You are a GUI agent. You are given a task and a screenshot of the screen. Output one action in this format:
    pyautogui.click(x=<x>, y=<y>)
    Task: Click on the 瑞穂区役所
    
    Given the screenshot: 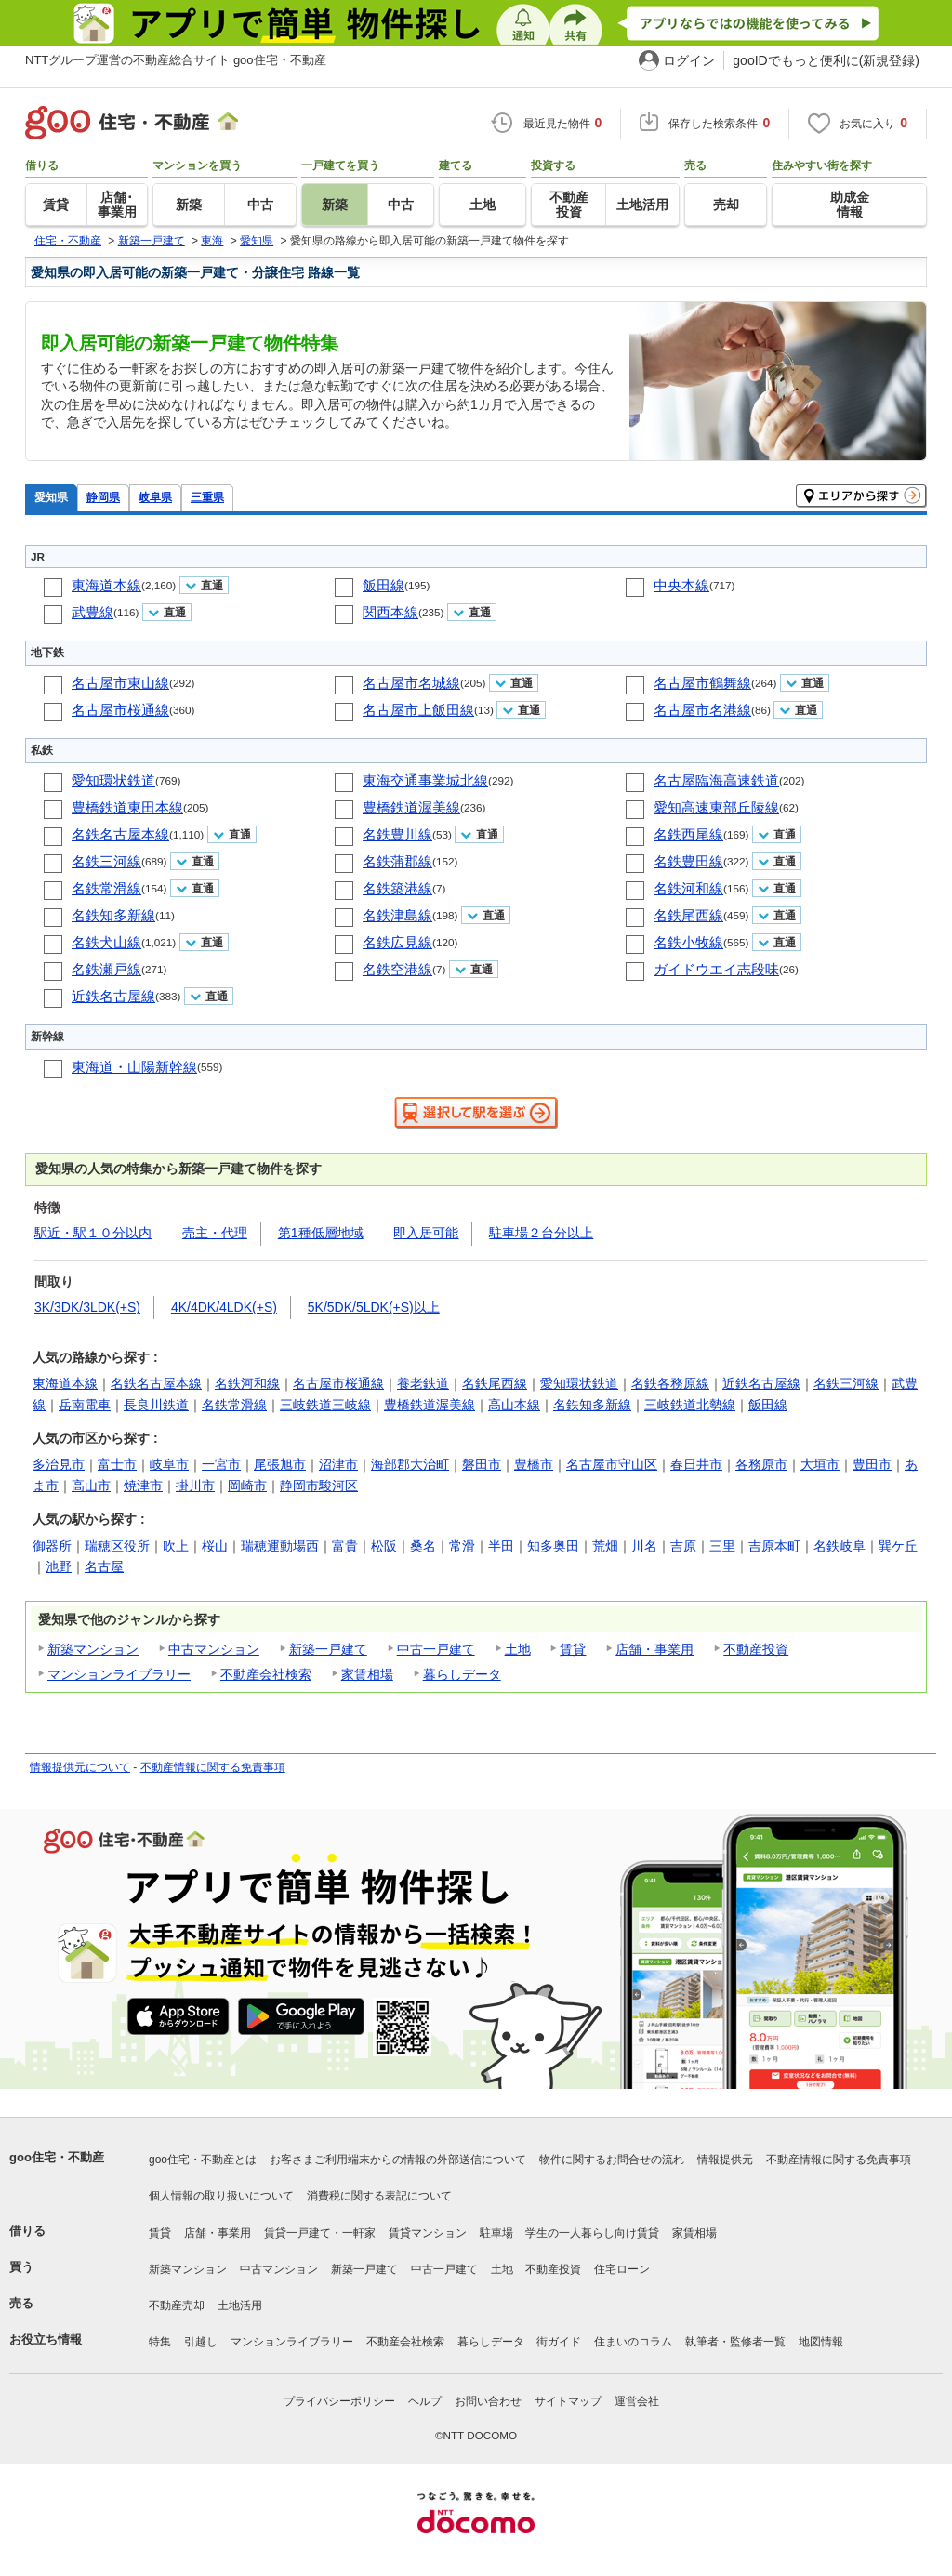 What is the action you would take?
    pyautogui.click(x=117, y=1546)
    